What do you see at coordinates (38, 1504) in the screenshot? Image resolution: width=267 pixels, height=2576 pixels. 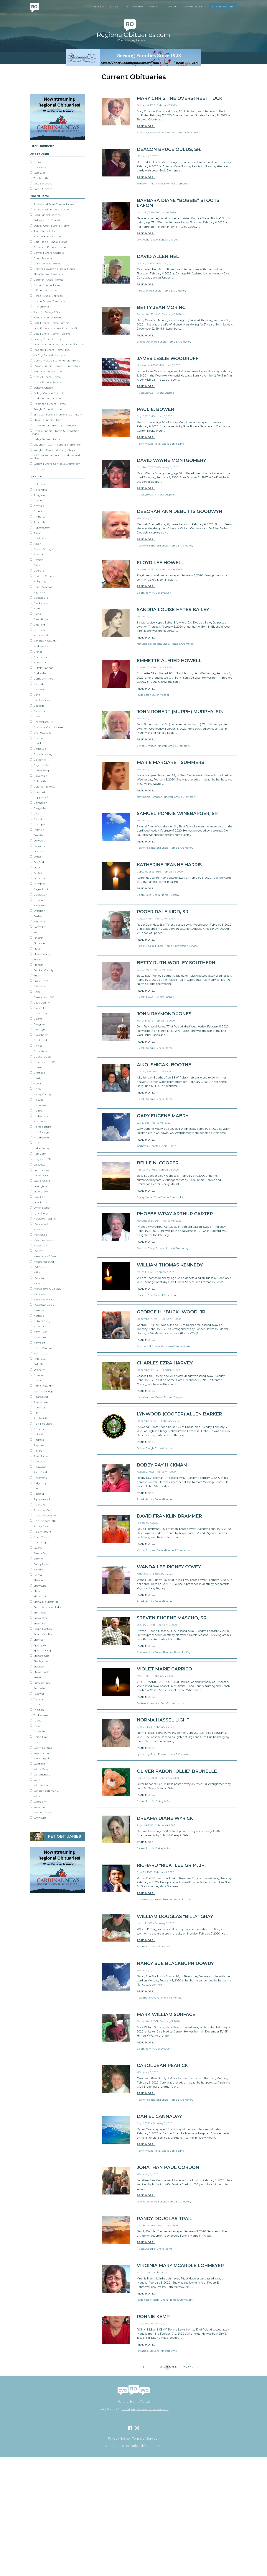 I see `Roanoke` at bounding box center [38, 1504].